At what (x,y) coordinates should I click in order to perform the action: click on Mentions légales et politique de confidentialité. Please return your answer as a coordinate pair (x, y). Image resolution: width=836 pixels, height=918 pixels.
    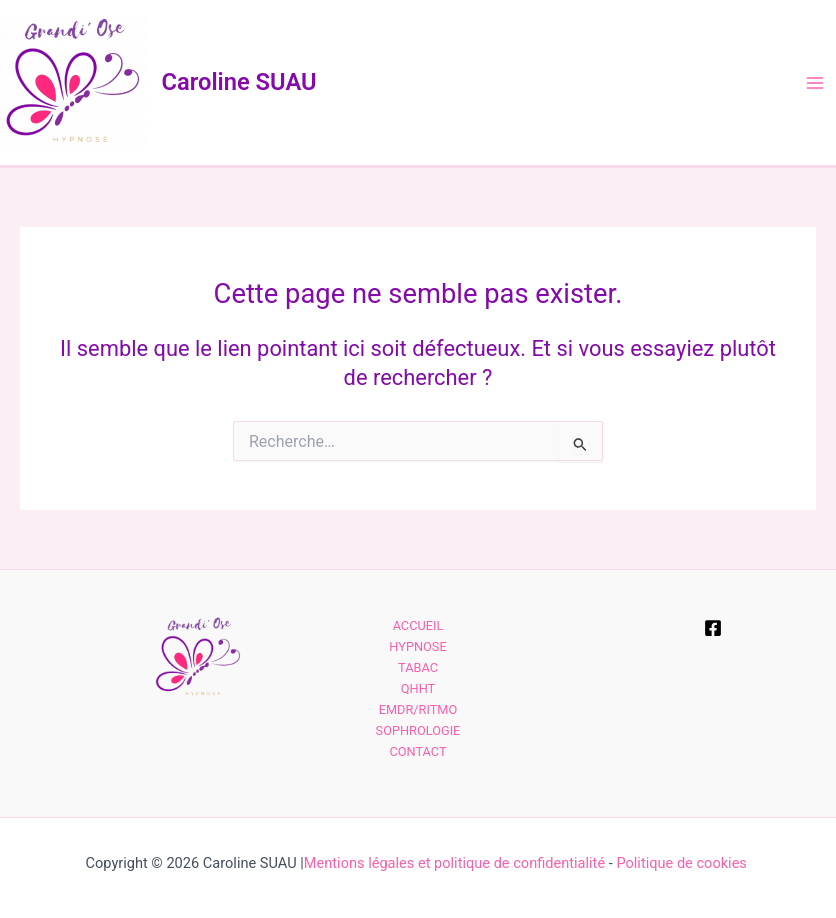
    Looking at the image, I should click on (454, 863).